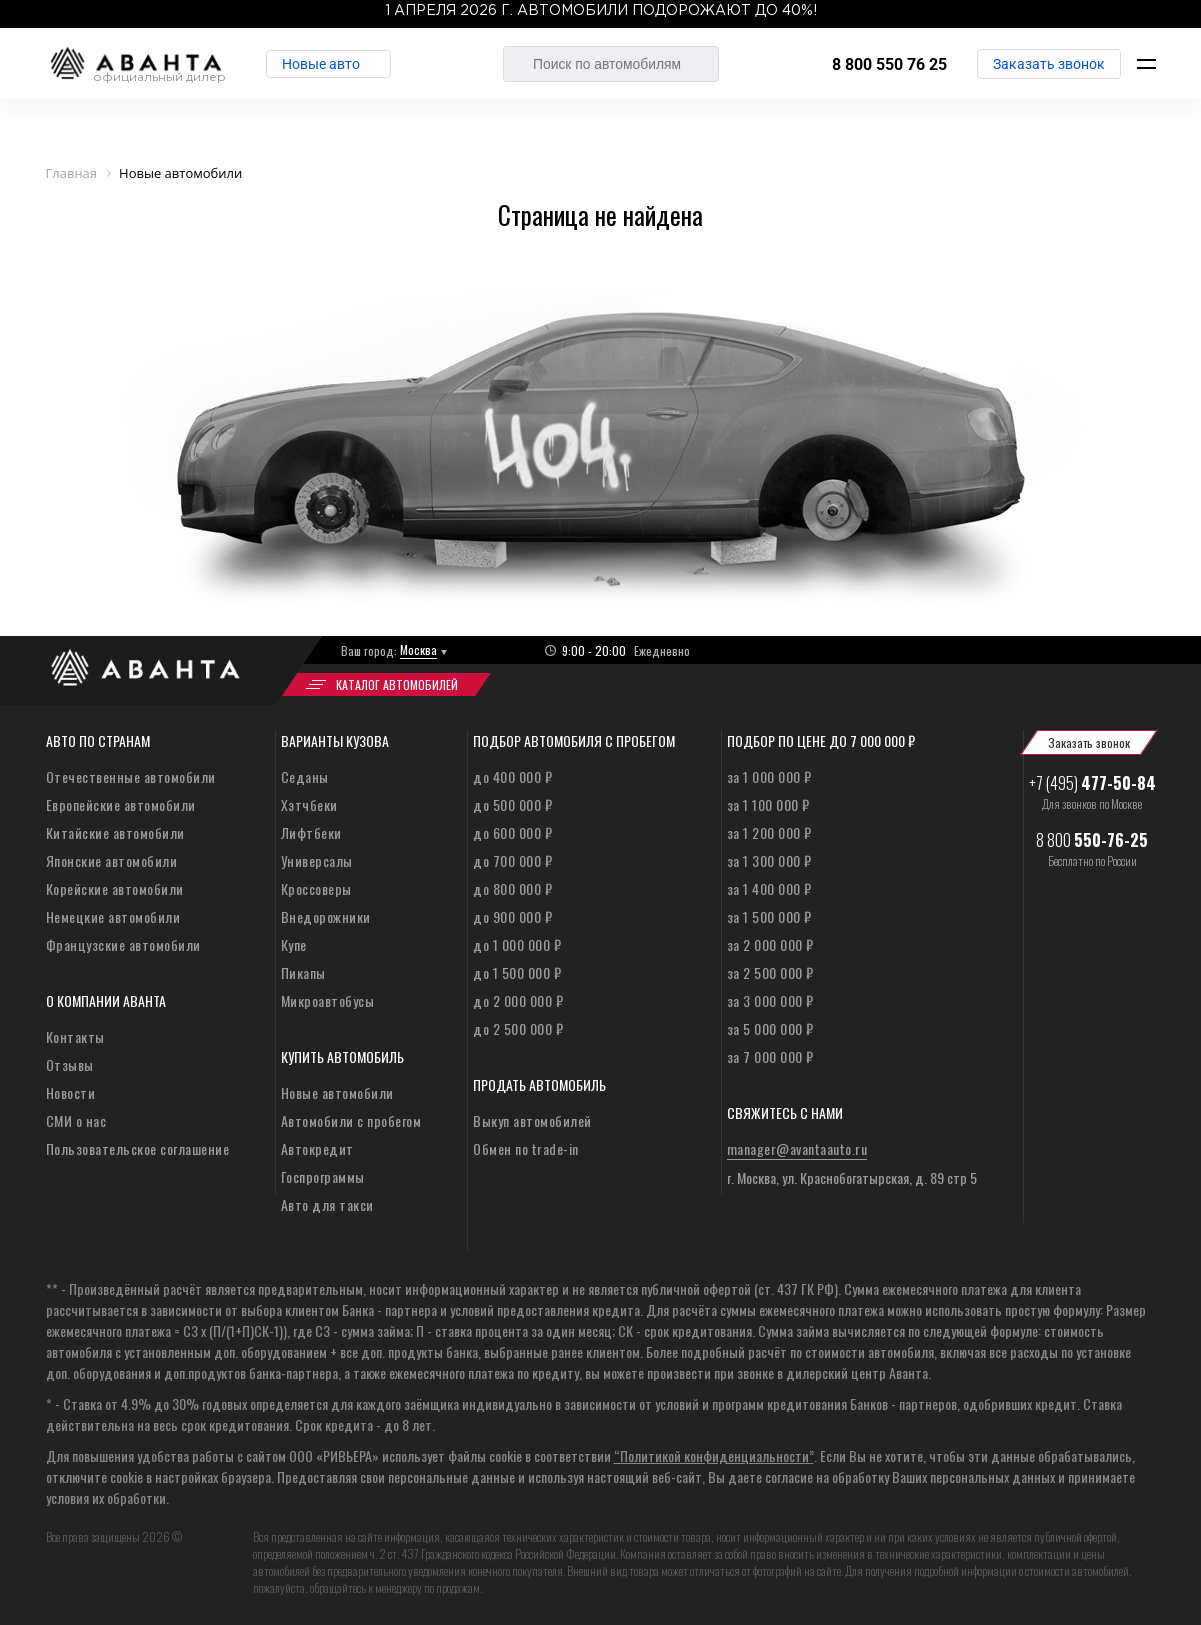  What do you see at coordinates (327, 1204) in the screenshot?
I see `Авто для такси` at bounding box center [327, 1204].